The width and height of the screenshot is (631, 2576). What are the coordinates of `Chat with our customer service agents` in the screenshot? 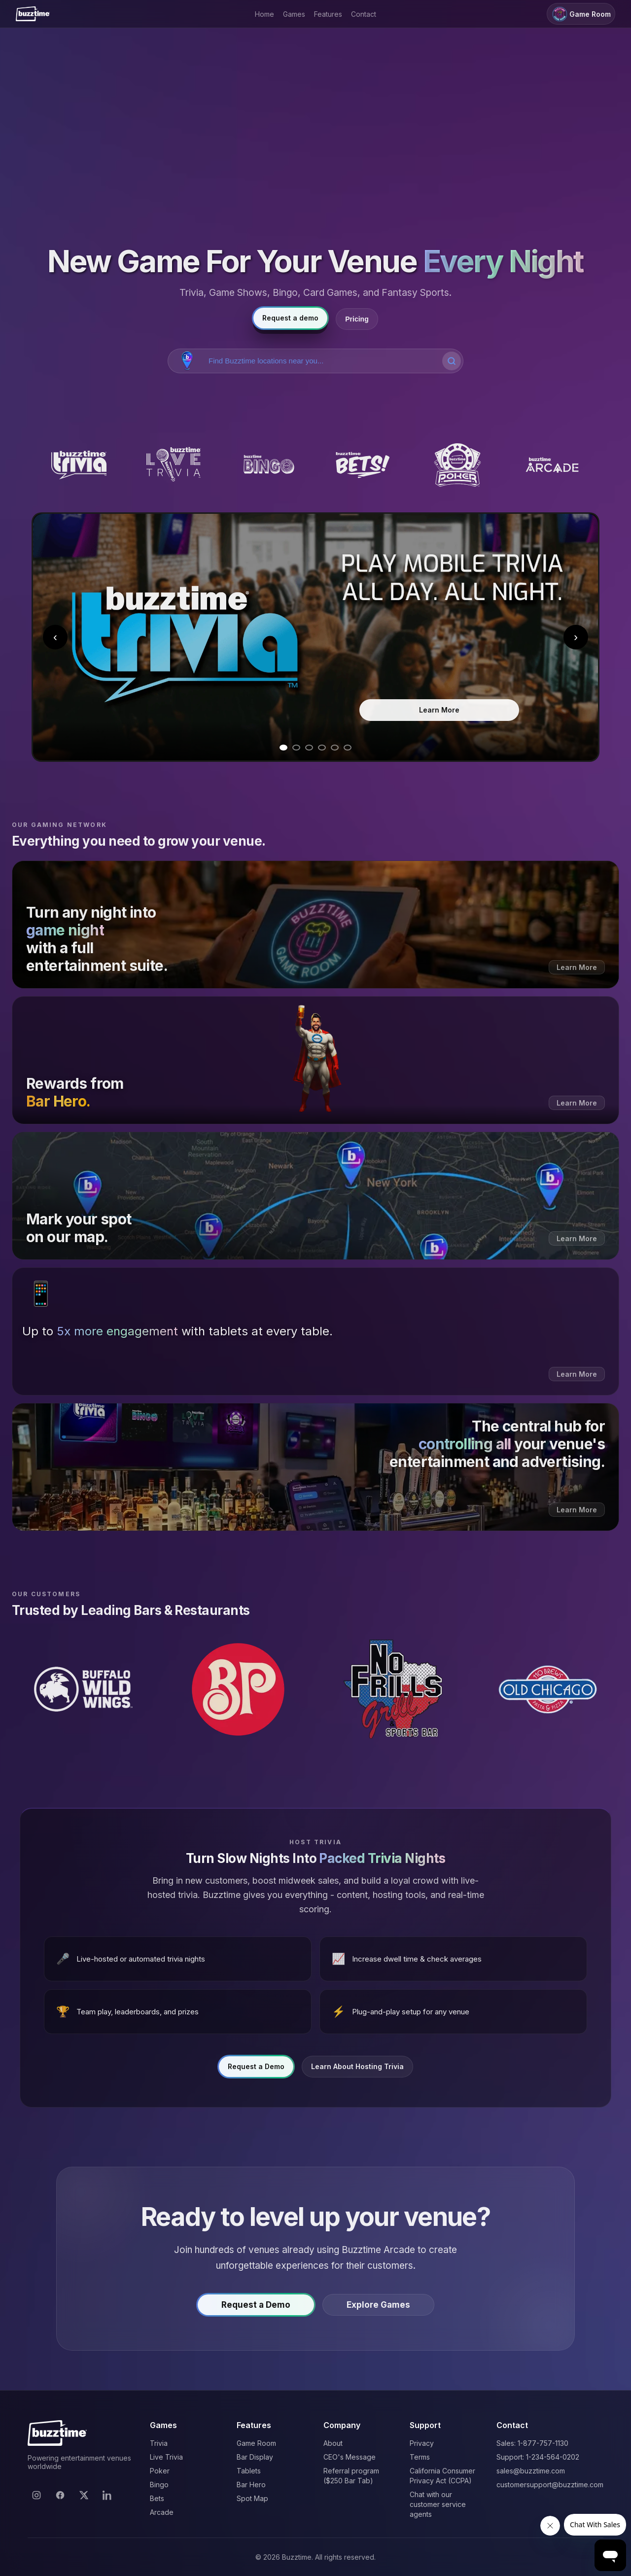 It's located at (438, 2504).